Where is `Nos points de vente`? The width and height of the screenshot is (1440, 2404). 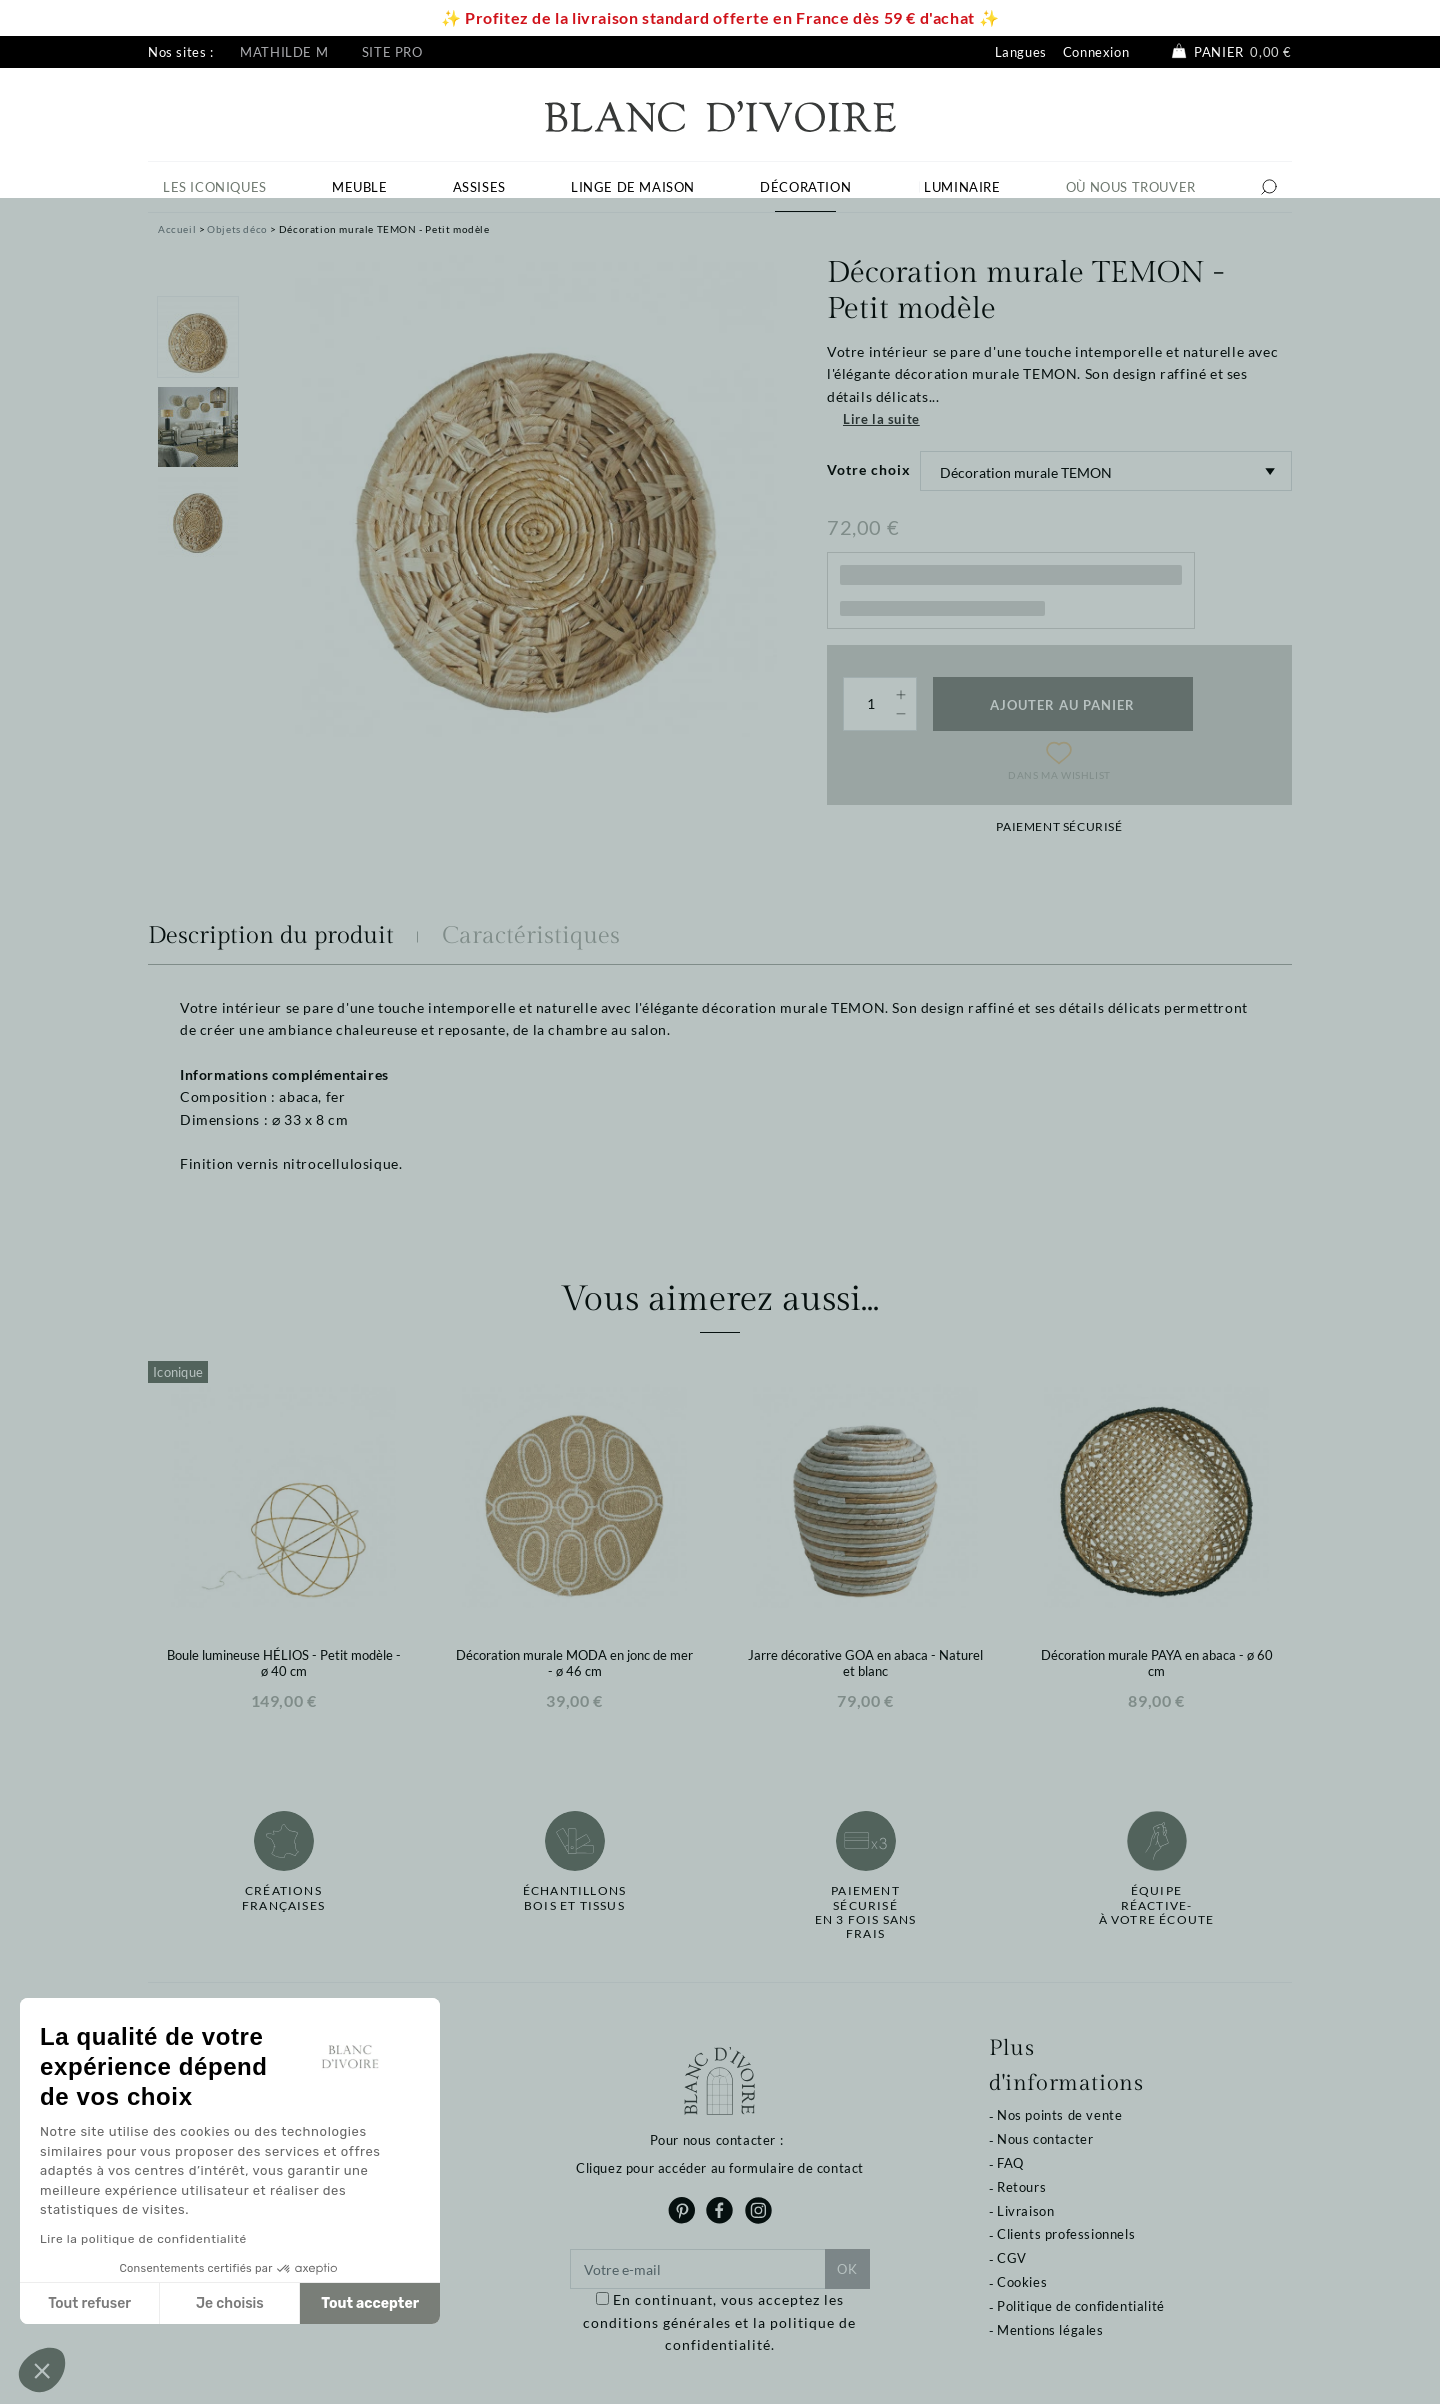
Nos points de vente is located at coordinates (1059, 2115).